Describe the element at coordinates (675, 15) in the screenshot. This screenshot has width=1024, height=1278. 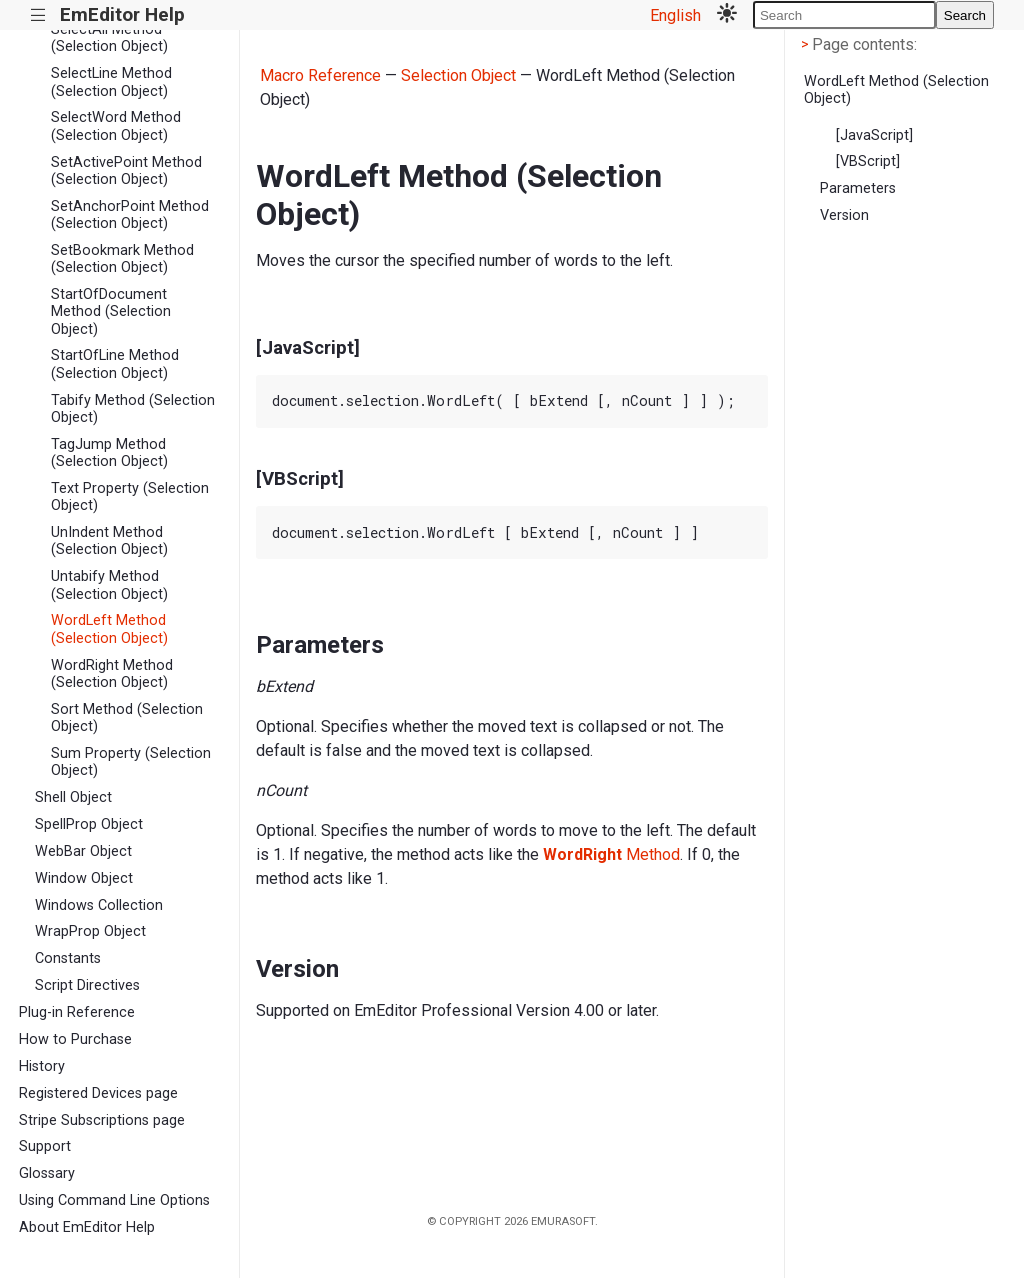
I see `English` at that location.